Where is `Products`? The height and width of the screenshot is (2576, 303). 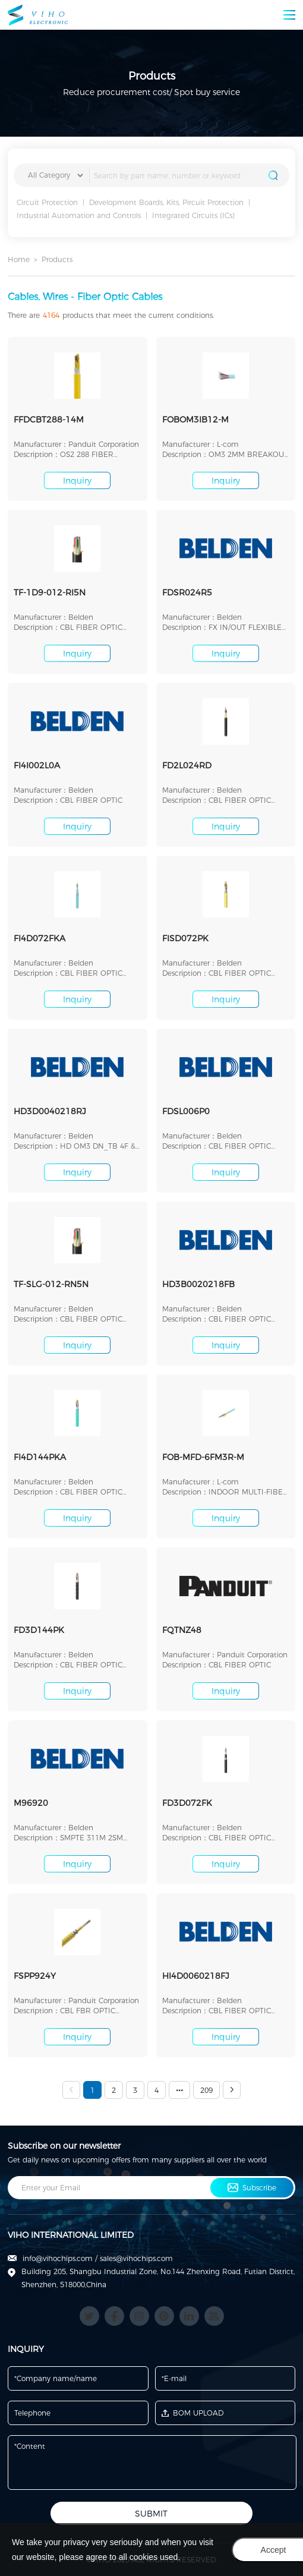 Products is located at coordinates (57, 259).